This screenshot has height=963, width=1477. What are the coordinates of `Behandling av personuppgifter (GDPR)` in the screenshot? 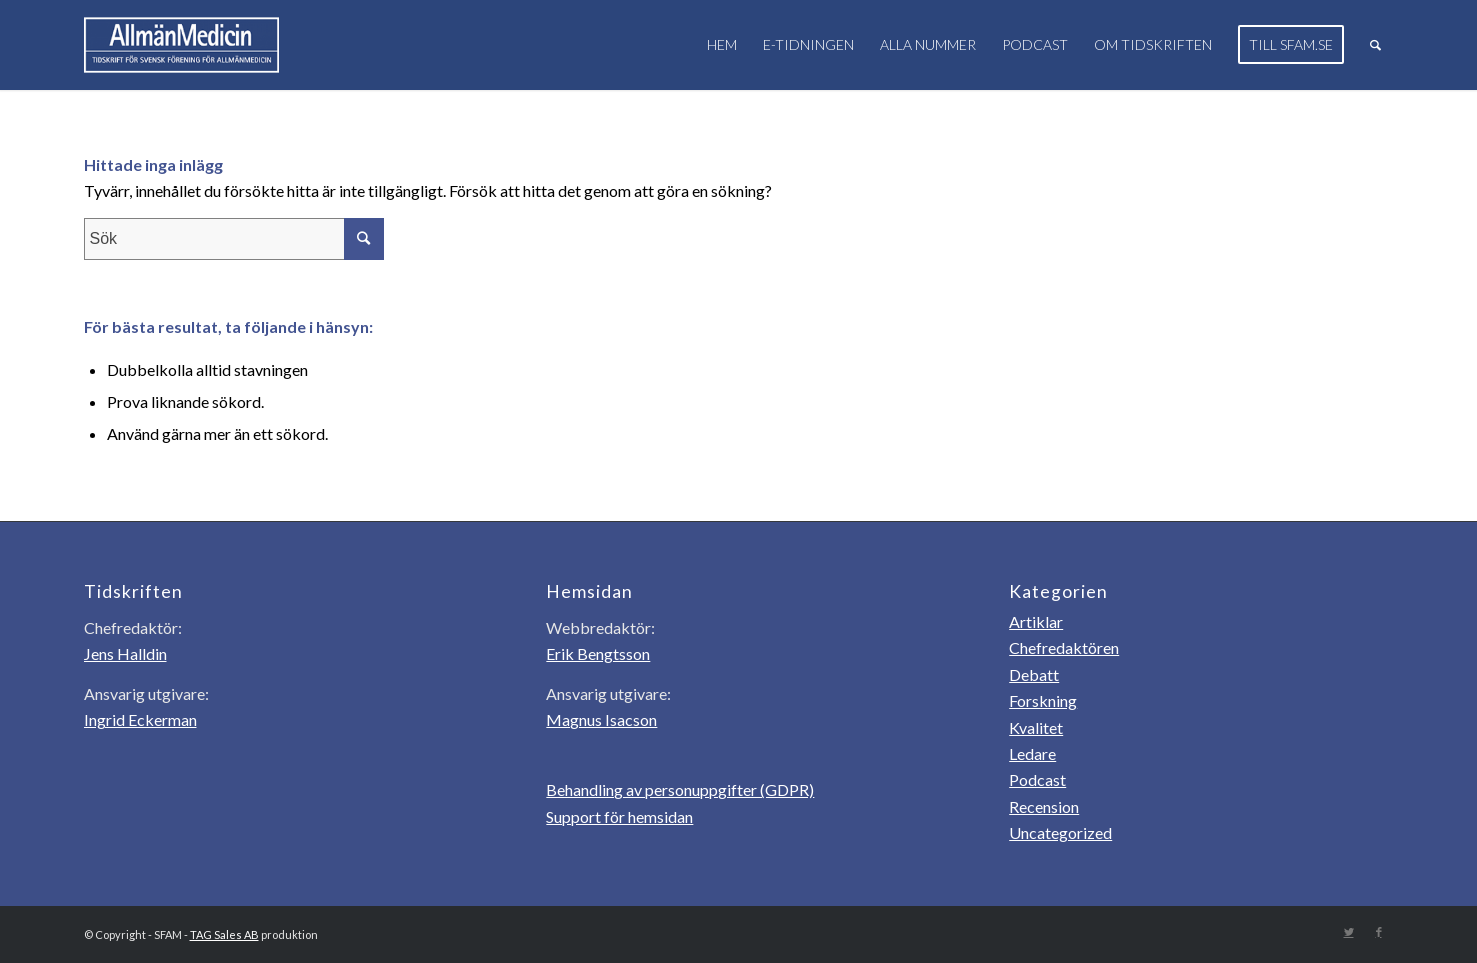 It's located at (680, 789).